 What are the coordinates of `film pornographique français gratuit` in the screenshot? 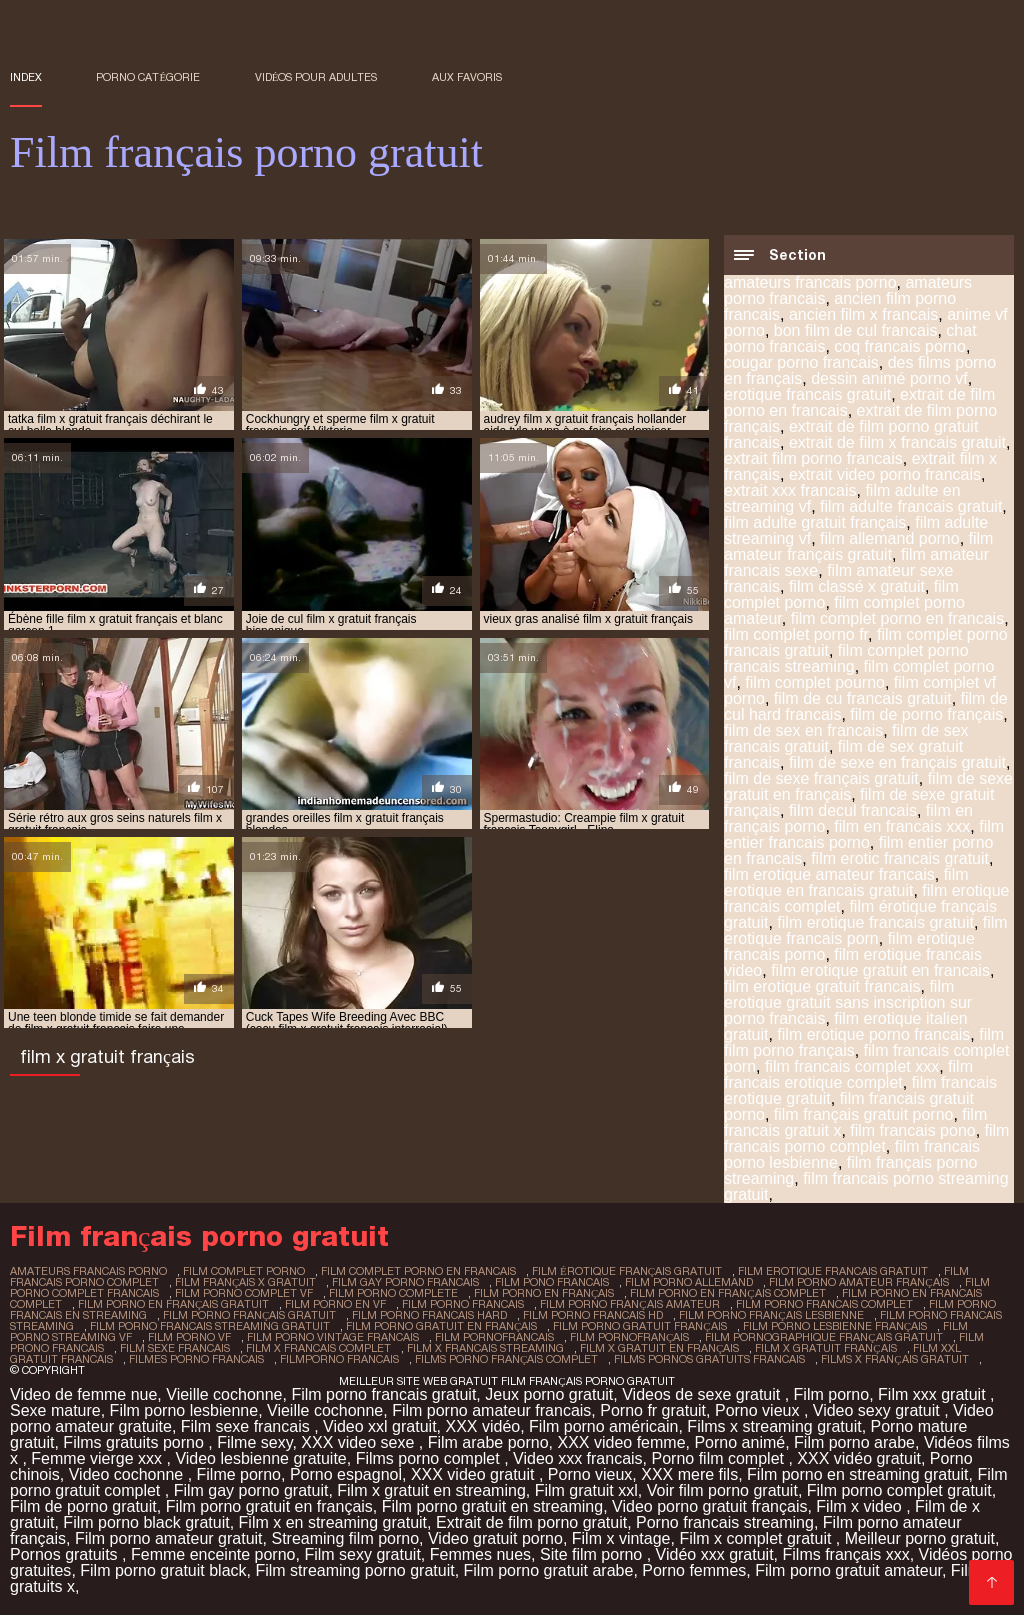 It's located at (823, 1337).